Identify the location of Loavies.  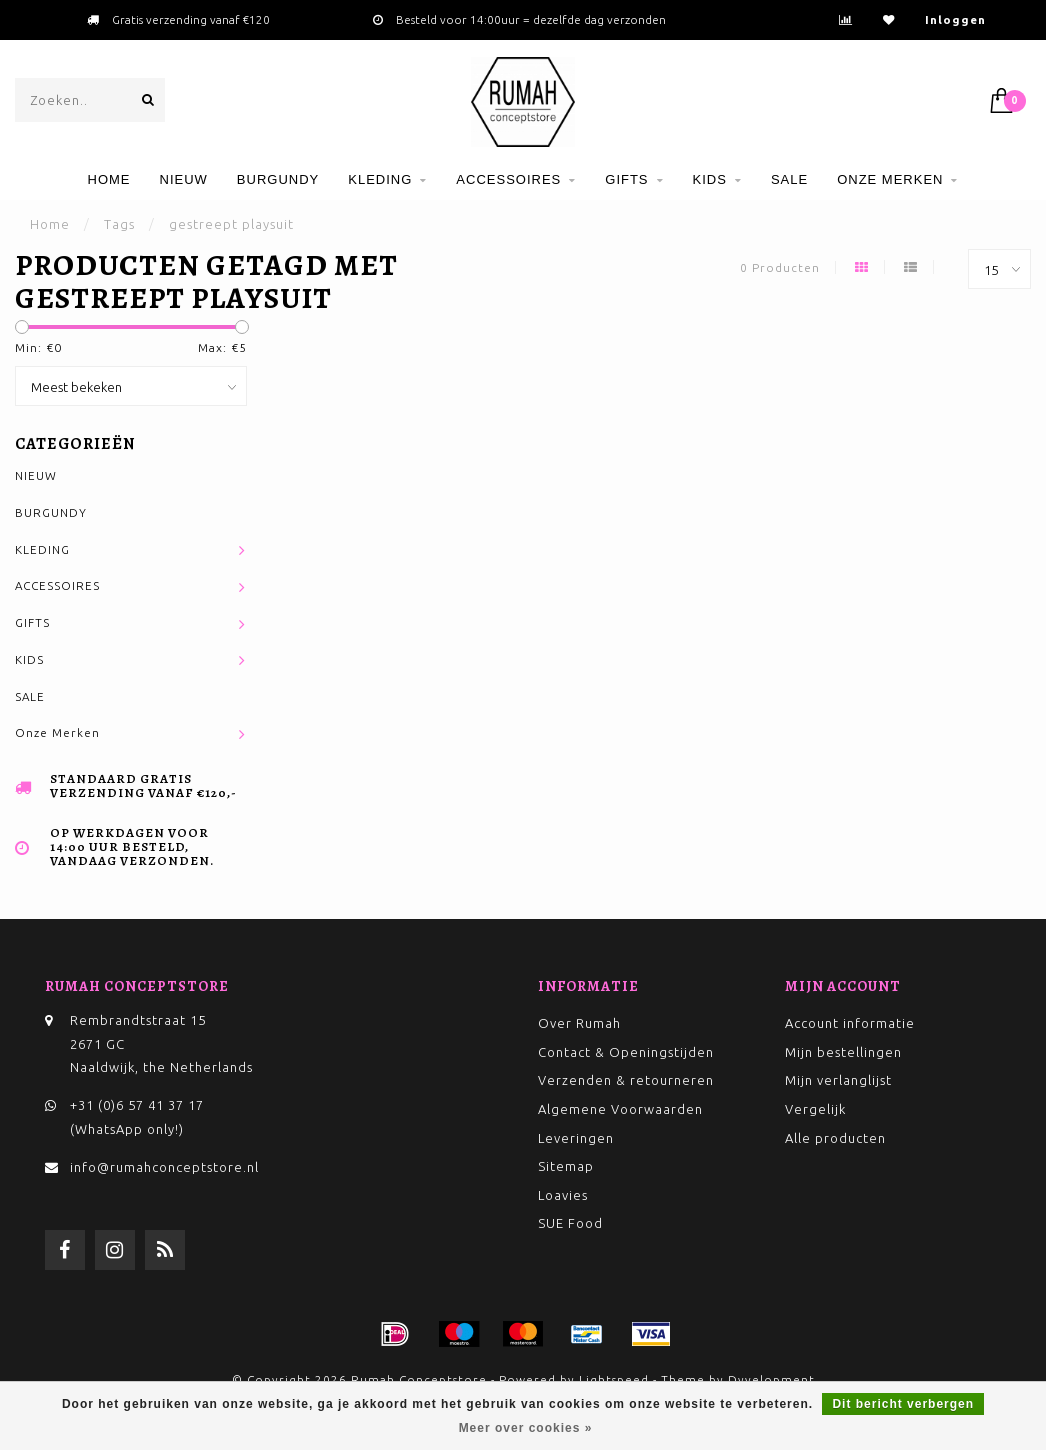
(563, 1195).